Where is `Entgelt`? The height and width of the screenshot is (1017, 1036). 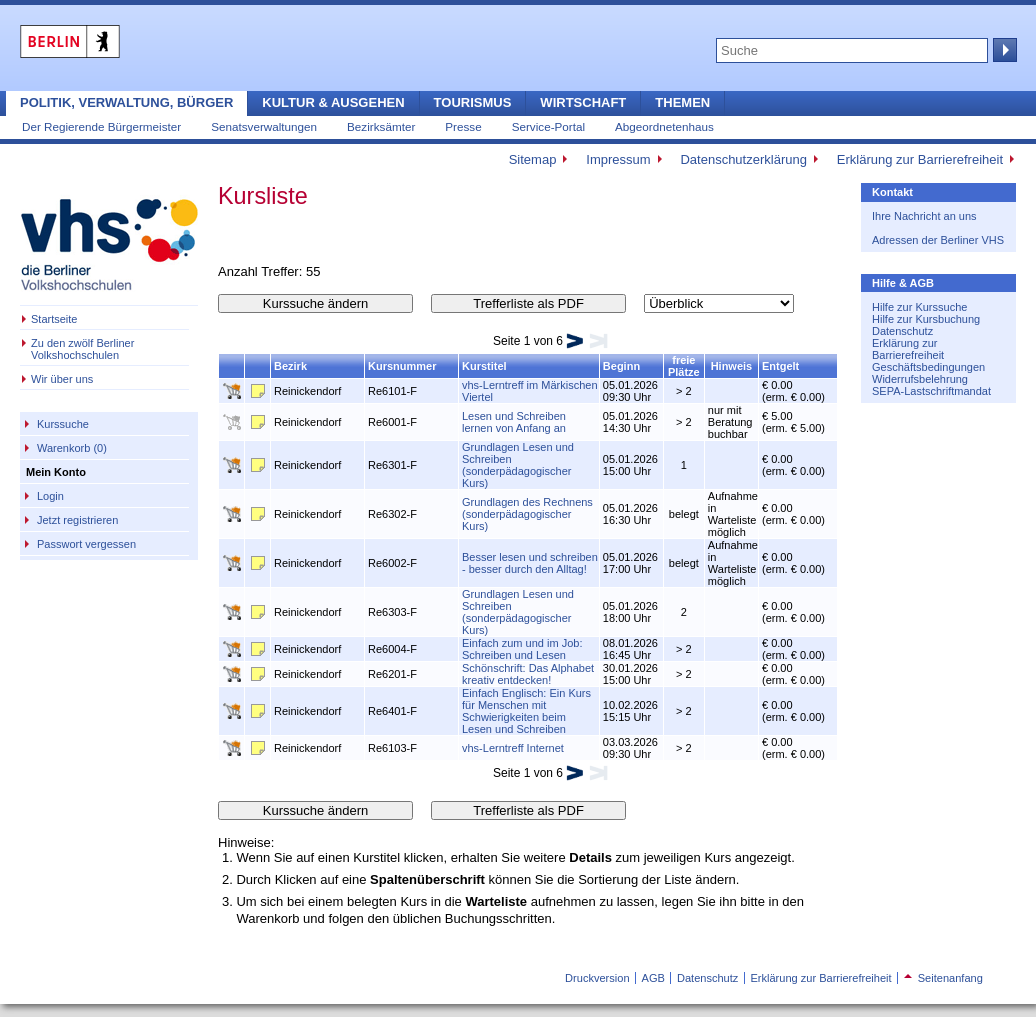
Entgelt is located at coordinates (780, 366).